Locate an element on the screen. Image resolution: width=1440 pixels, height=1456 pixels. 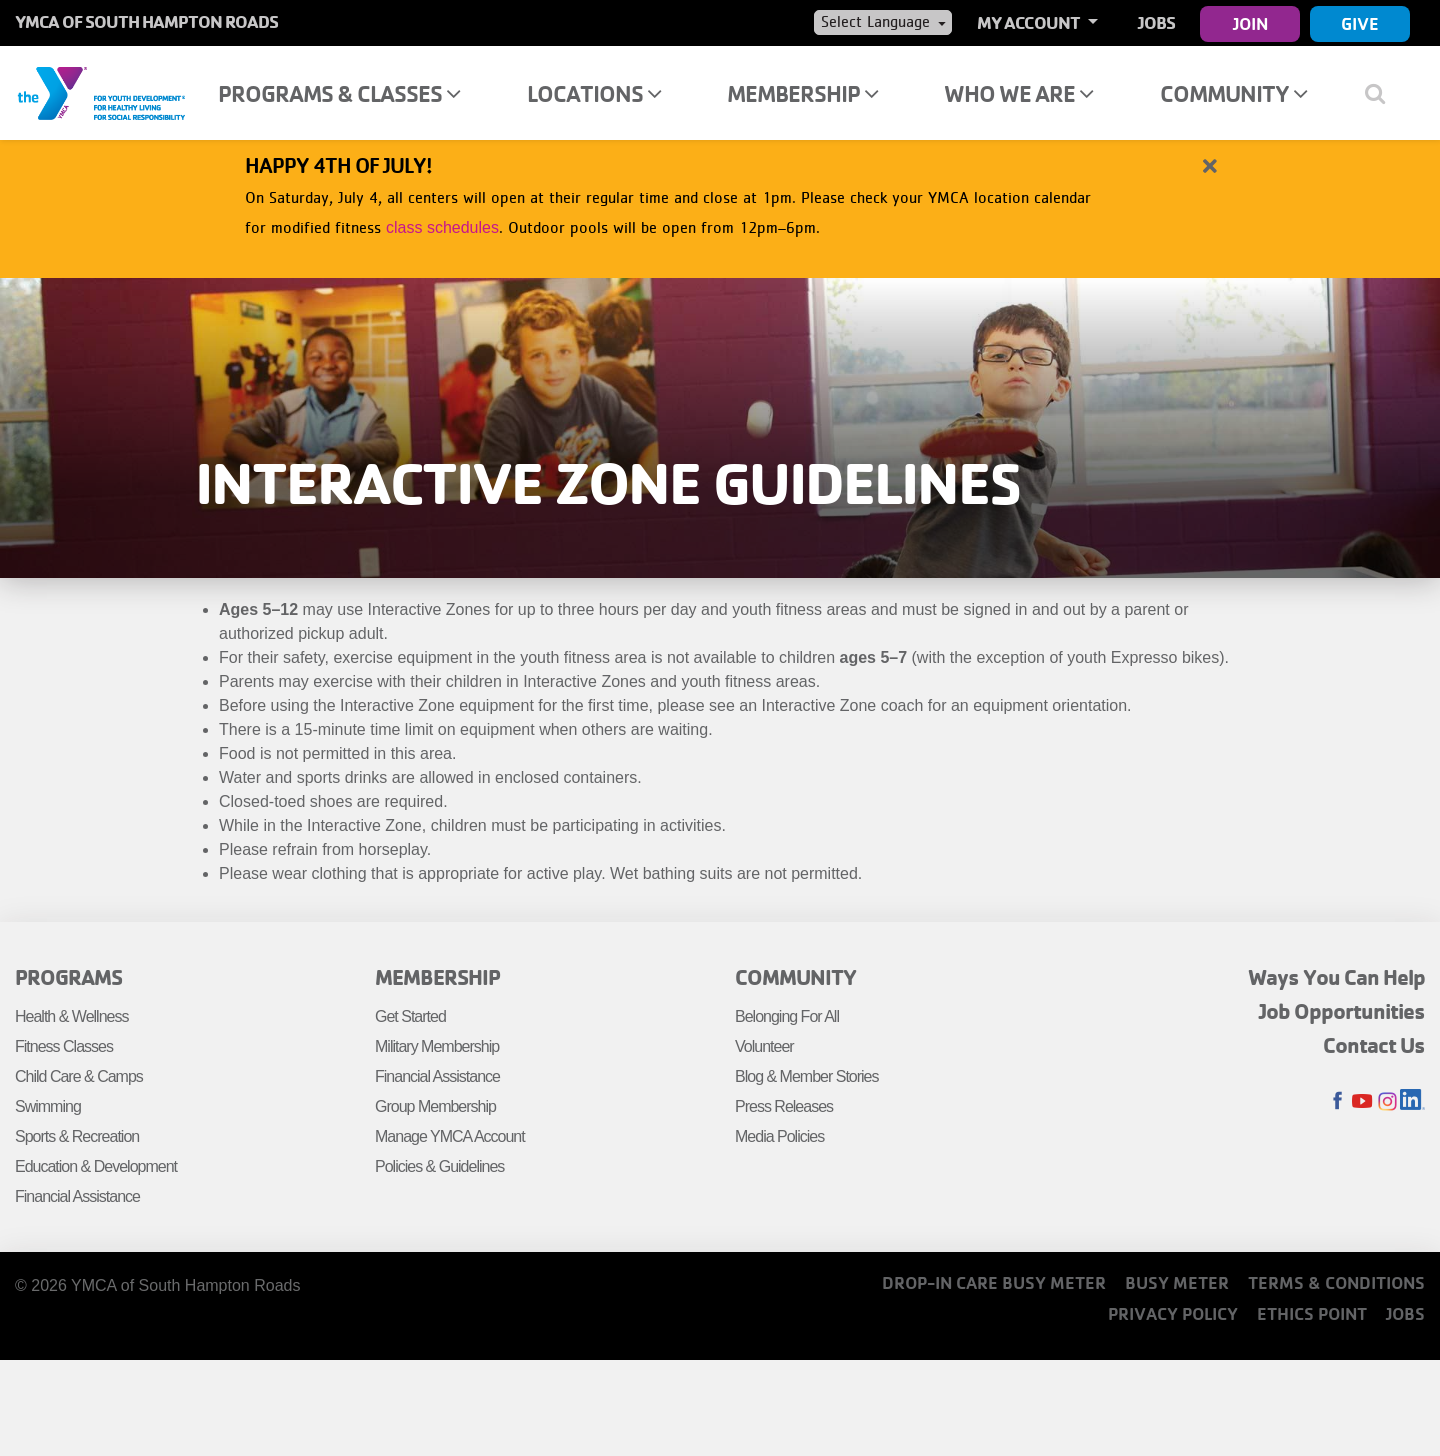
Press Releases is located at coordinates (784, 1106).